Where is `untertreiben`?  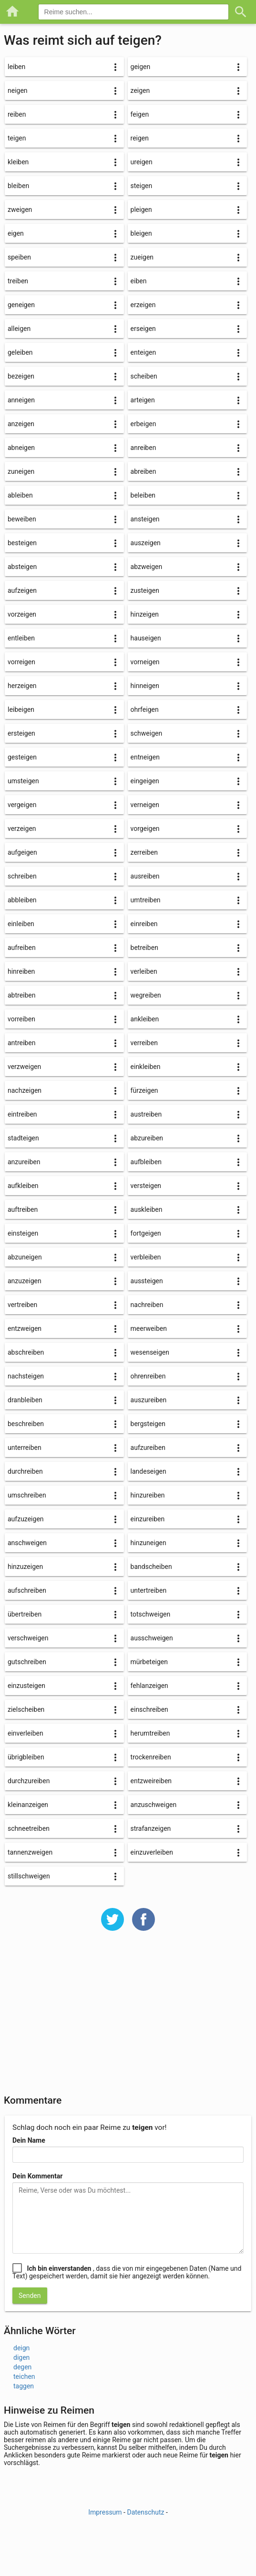 untertreiben is located at coordinates (149, 1590).